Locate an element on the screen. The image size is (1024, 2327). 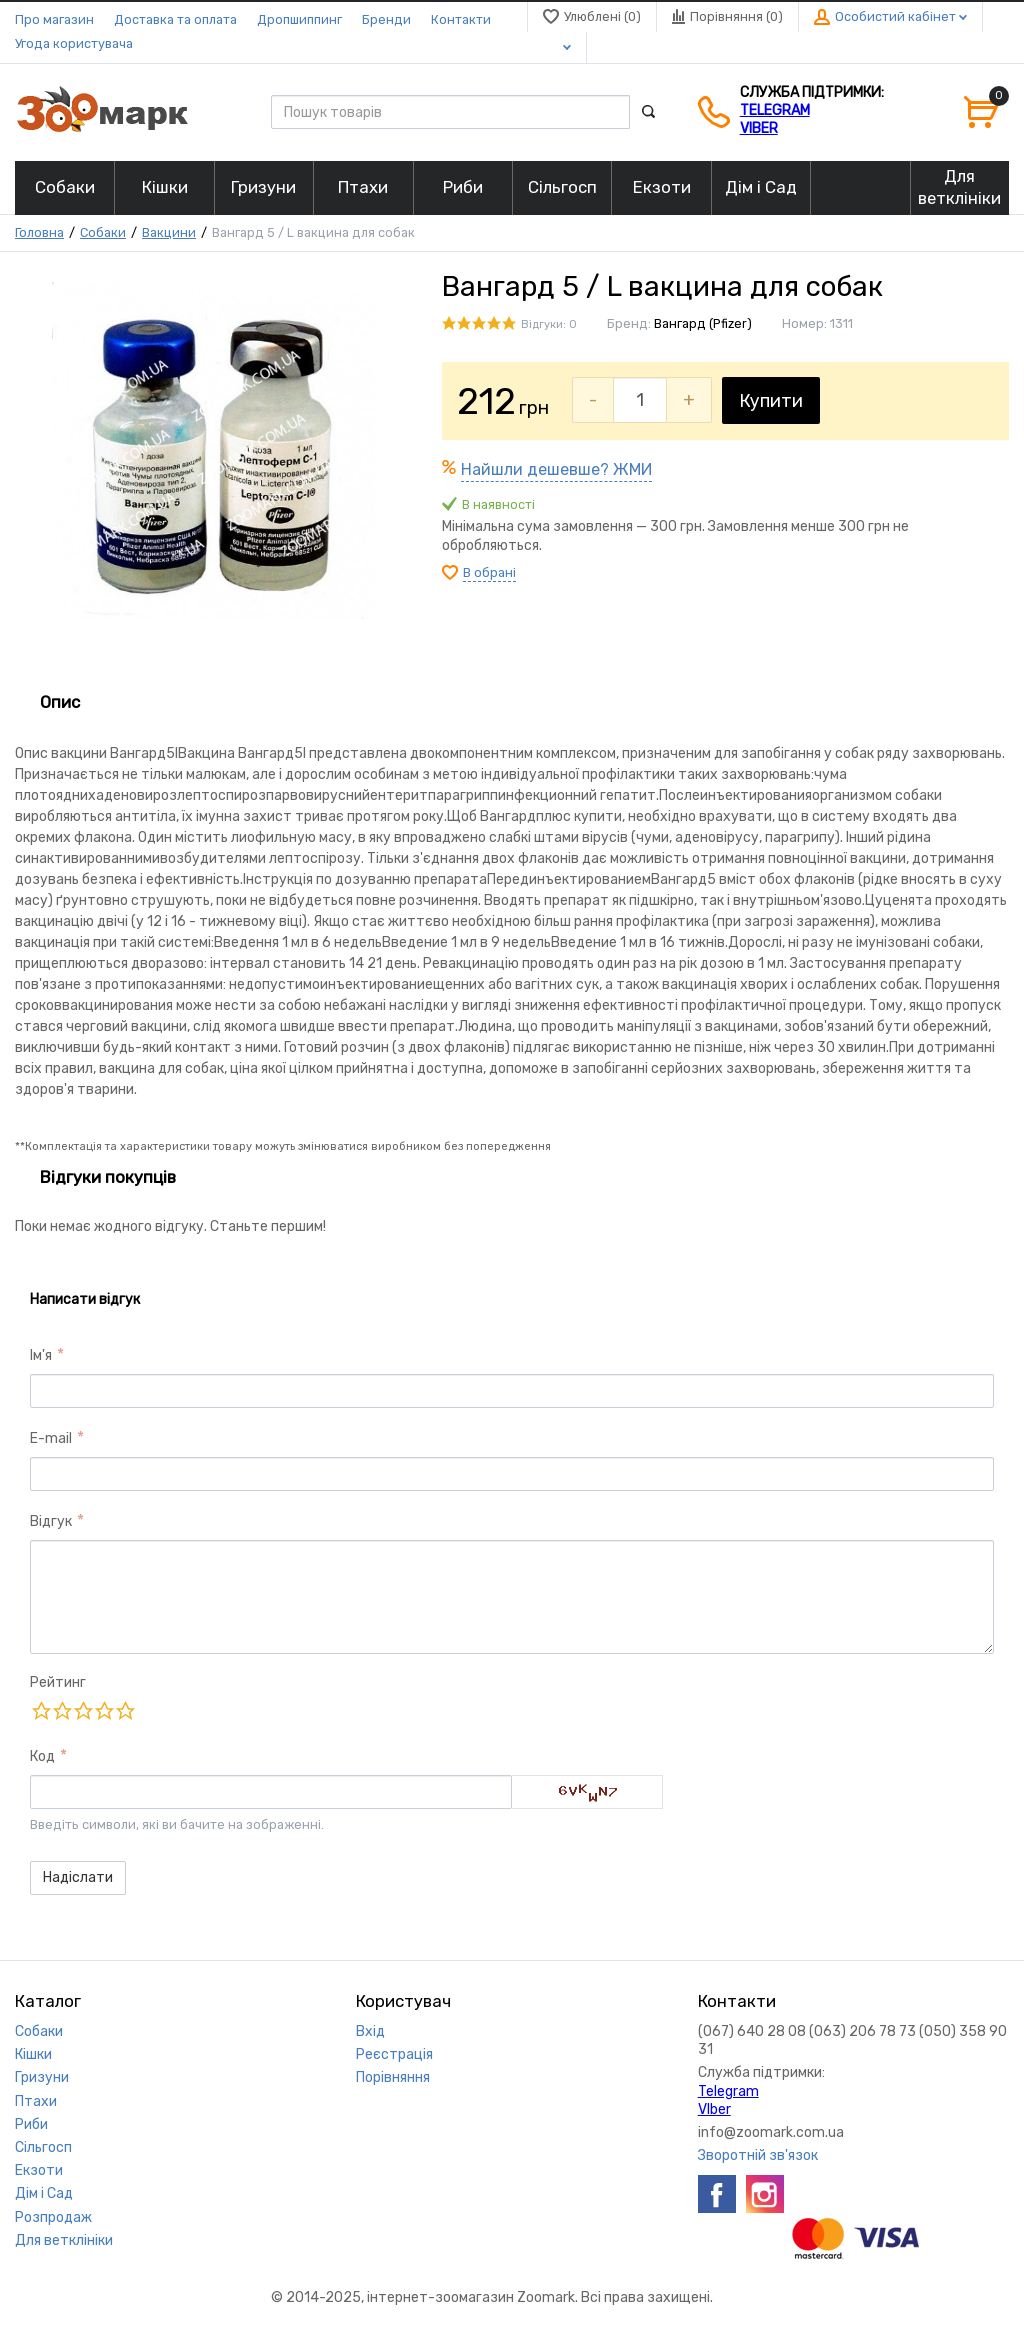
Риби is located at coordinates (31, 2124).